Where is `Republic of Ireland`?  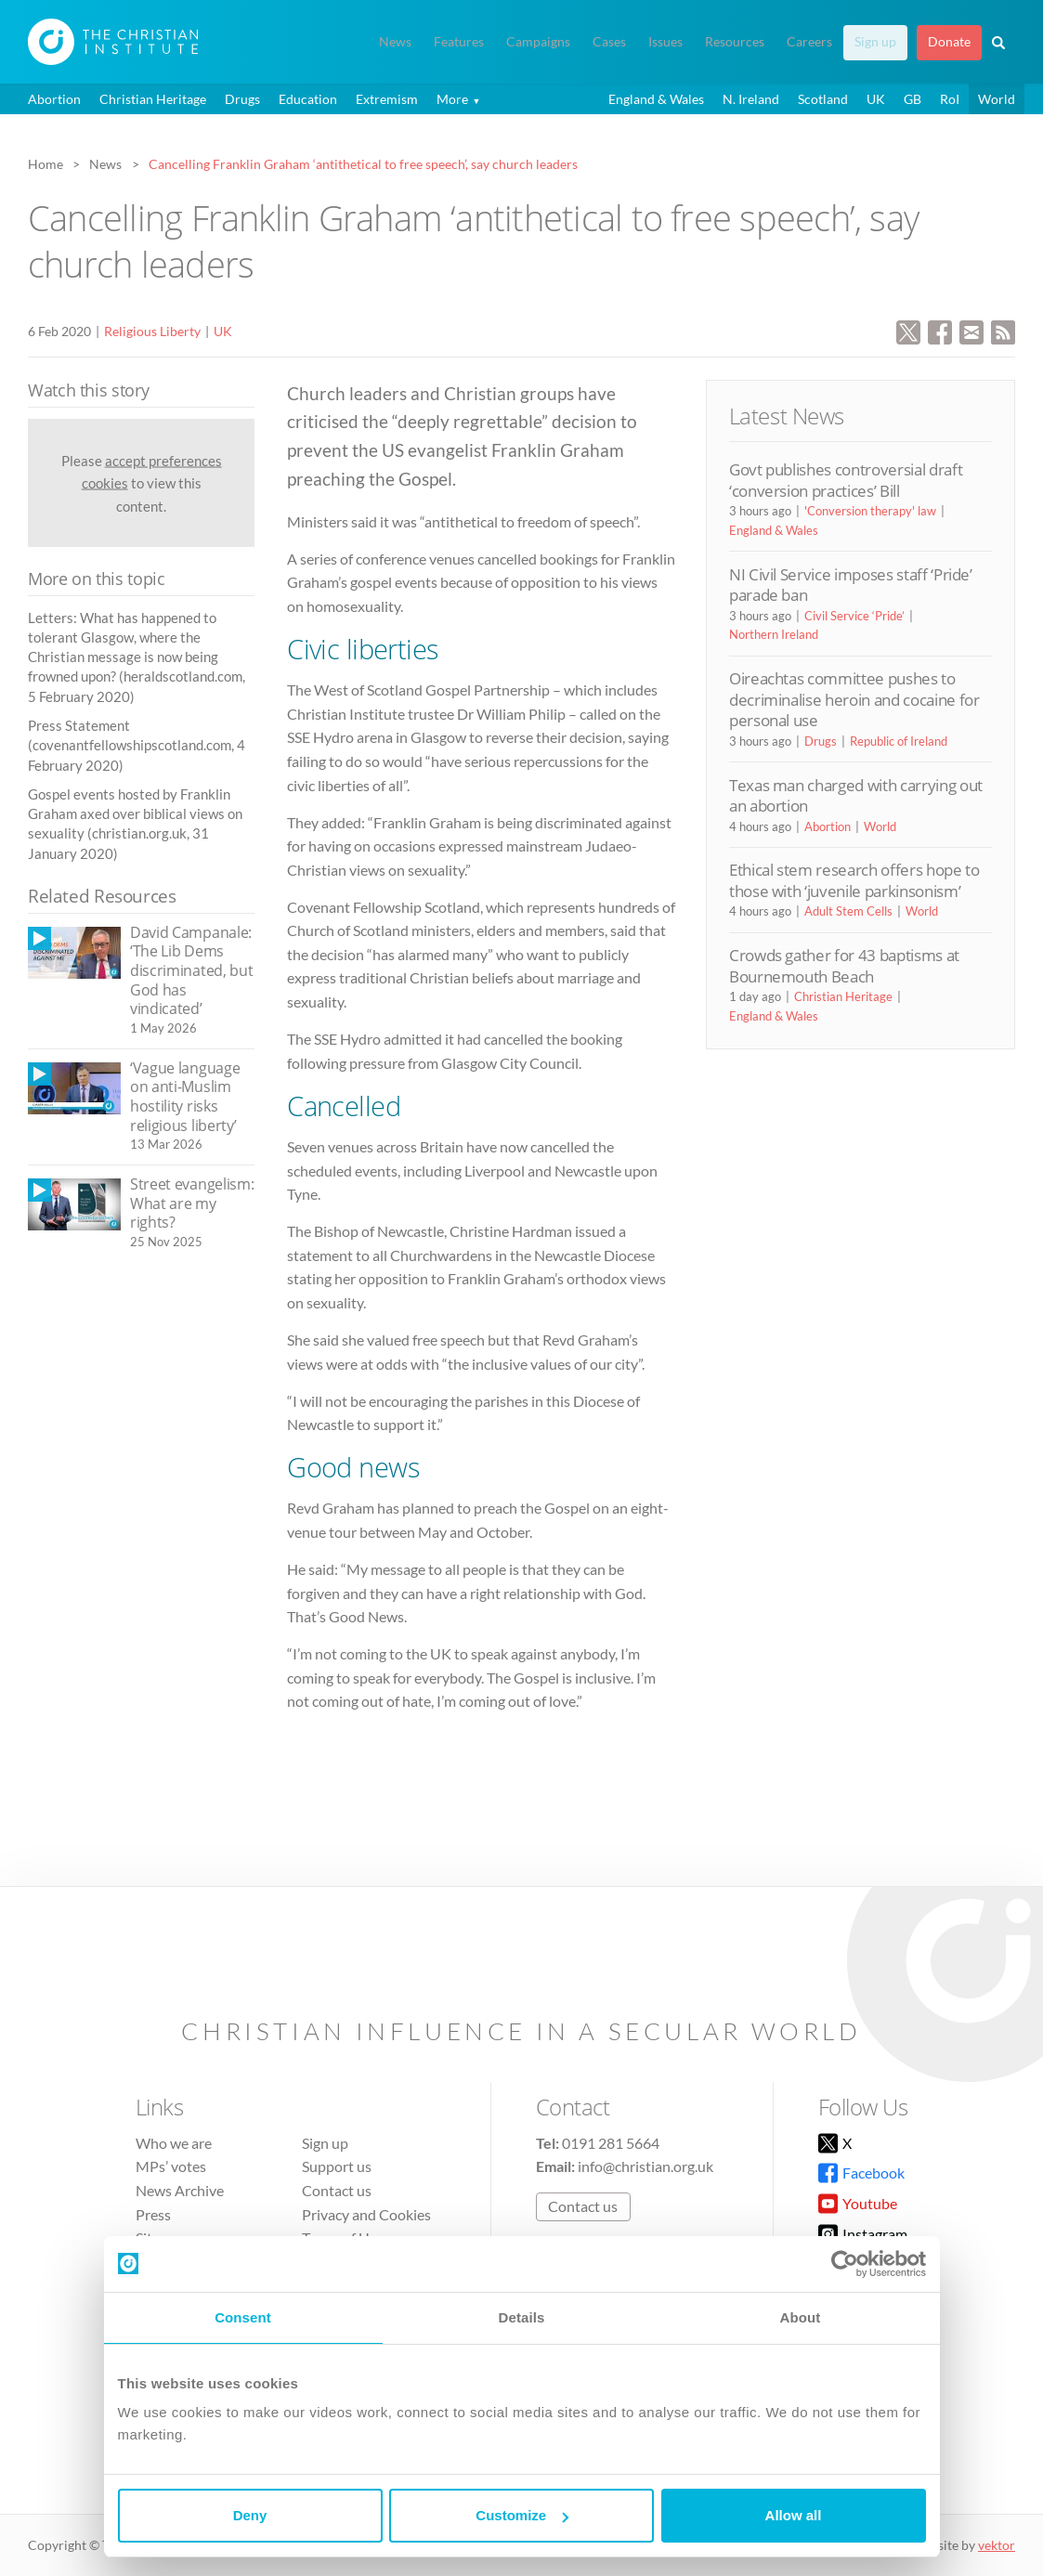 Republic of Ireland is located at coordinates (898, 741).